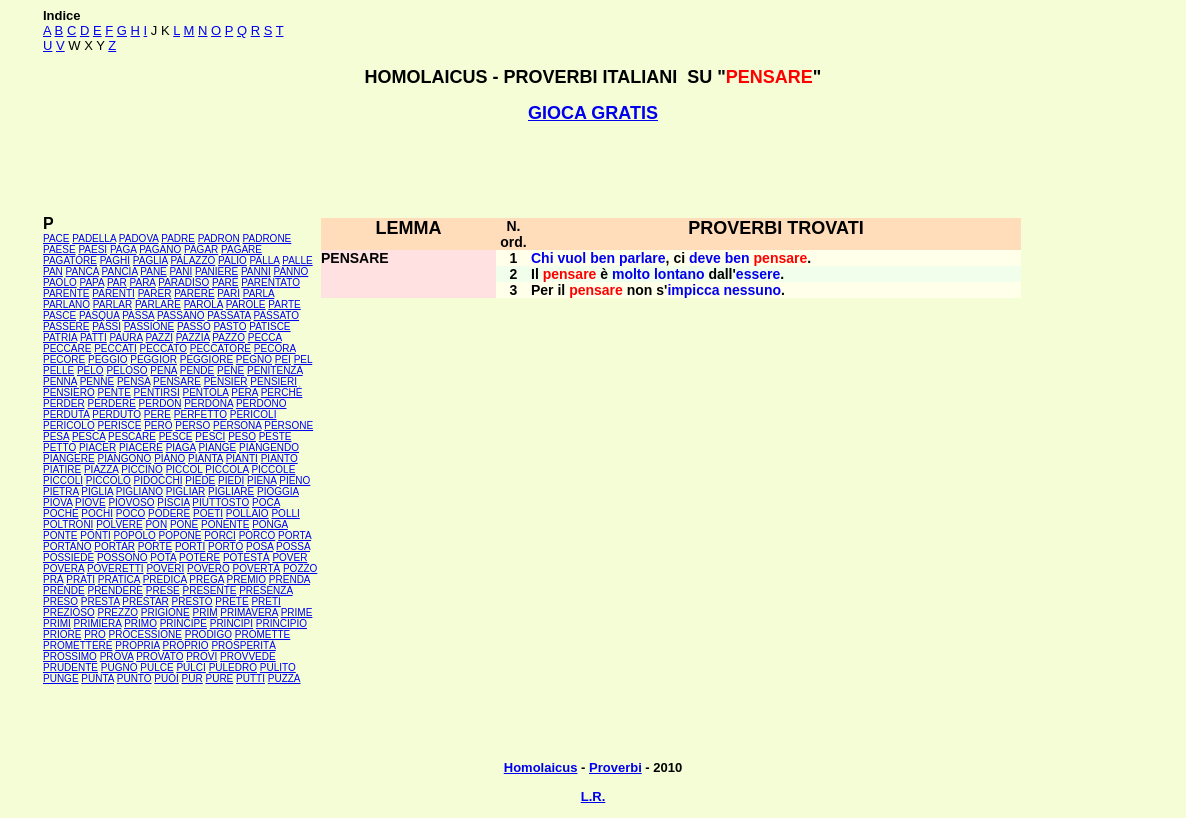 This screenshot has width=1186, height=818. I want to click on PODERE, so click(169, 513).